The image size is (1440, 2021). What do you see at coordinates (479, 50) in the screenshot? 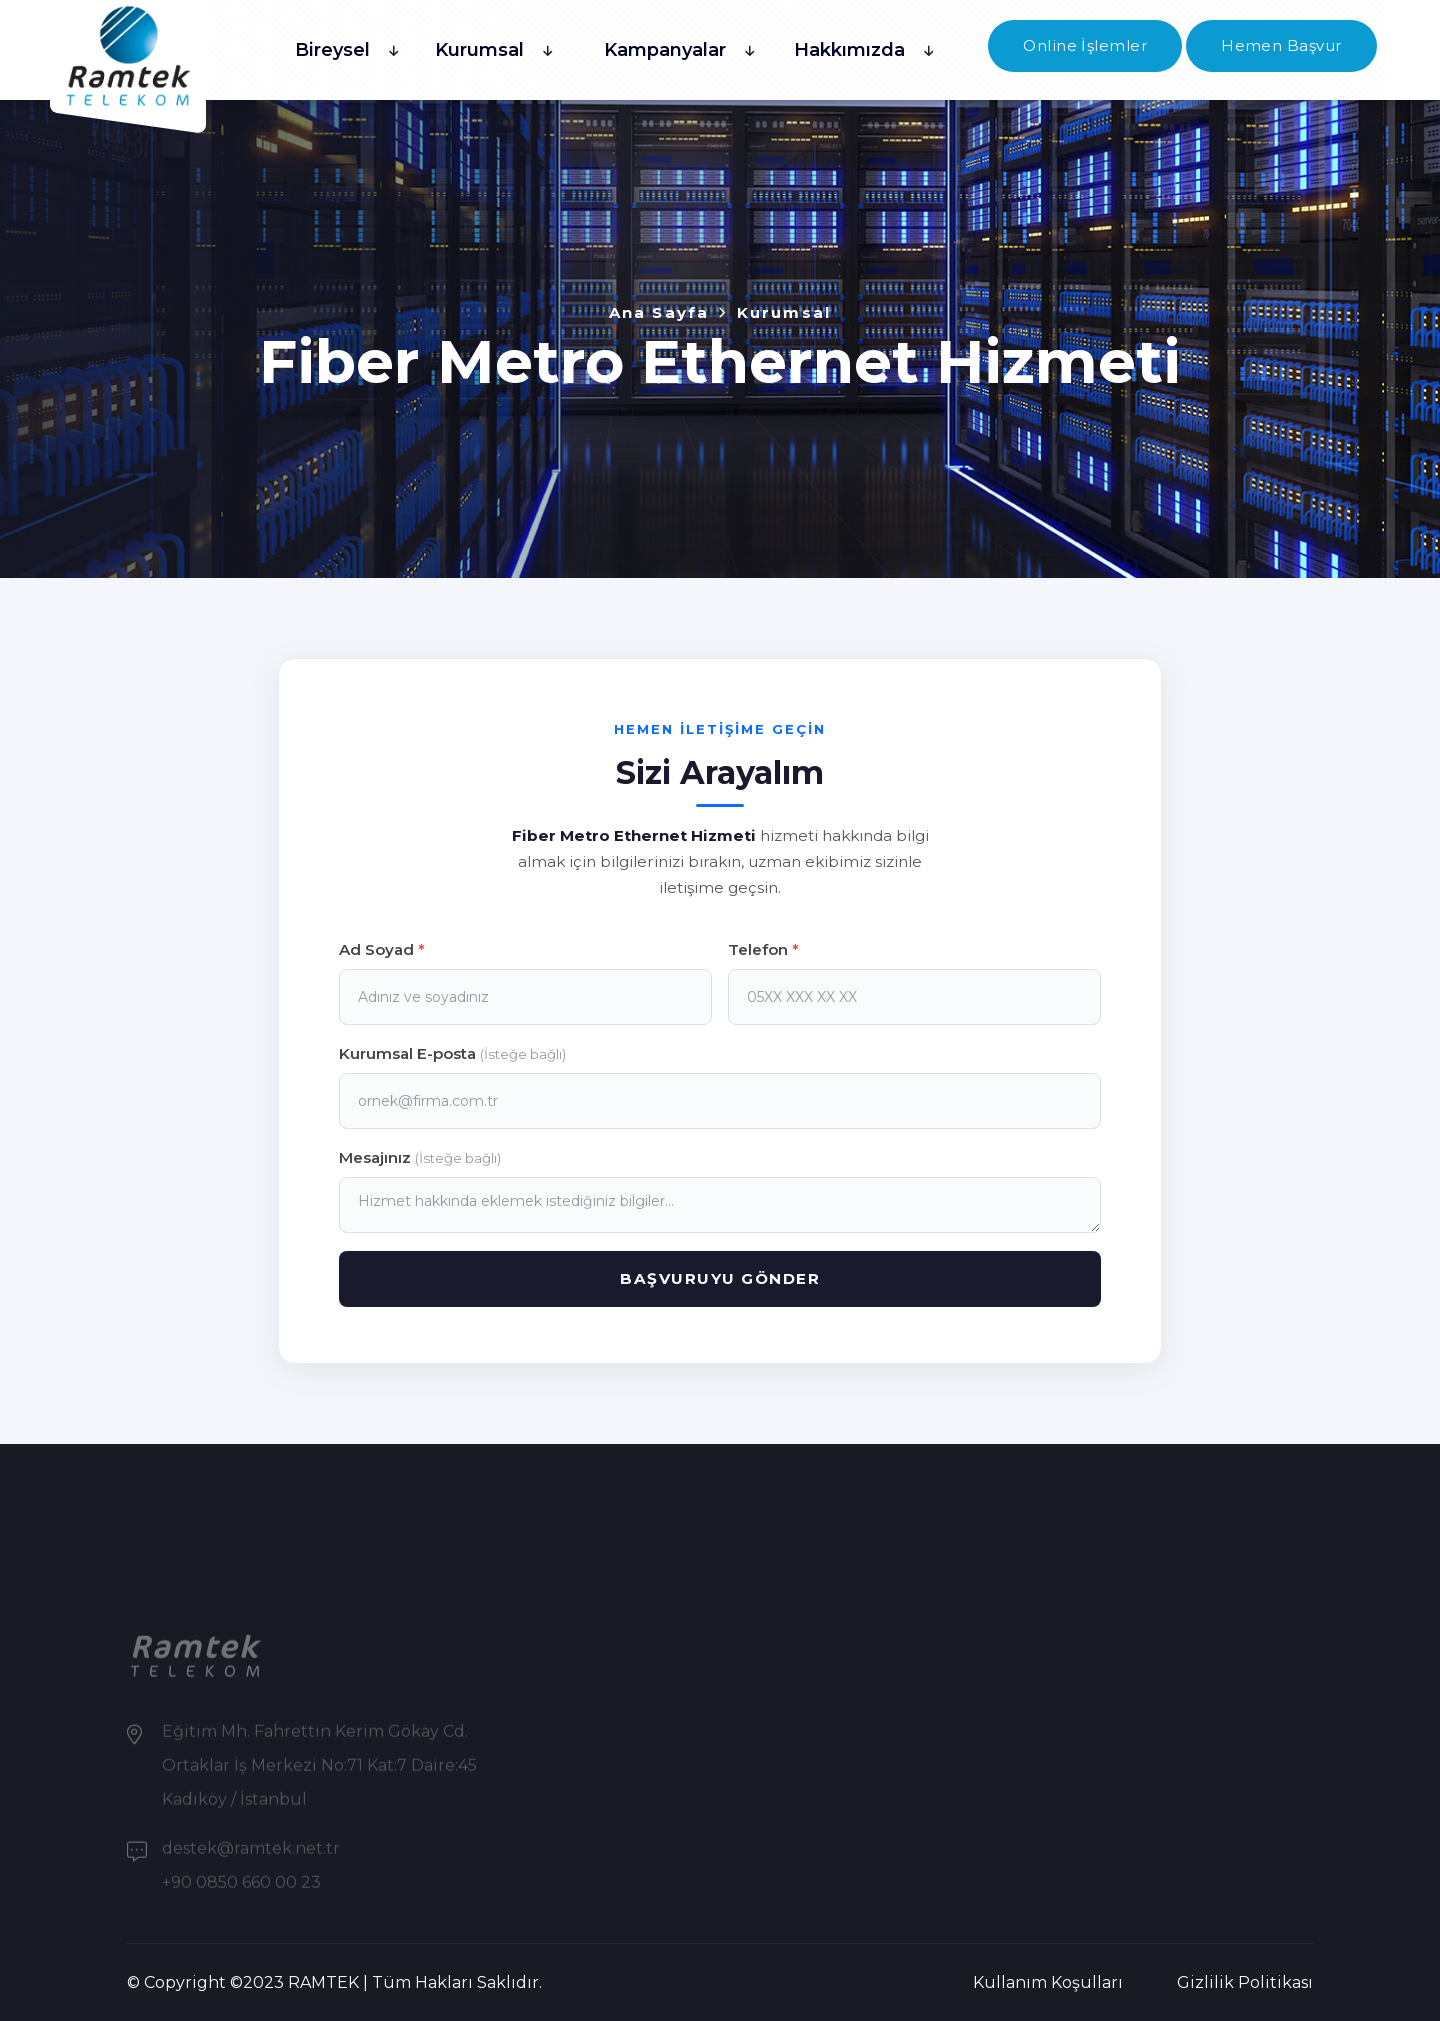
I see `Kurumsal` at bounding box center [479, 50].